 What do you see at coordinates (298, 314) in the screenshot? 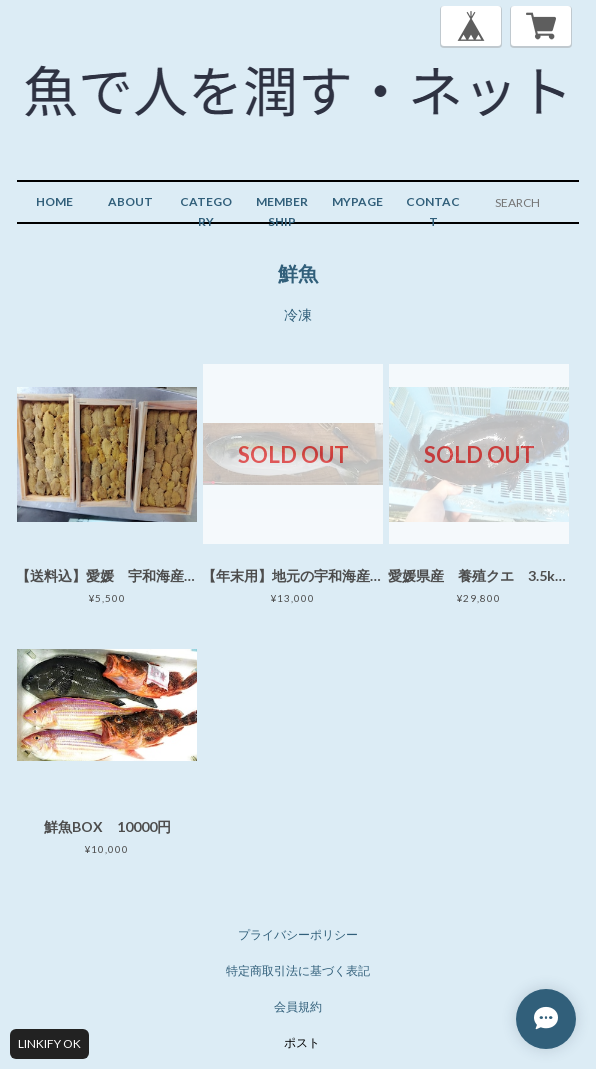
I see `冷凍` at bounding box center [298, 314].